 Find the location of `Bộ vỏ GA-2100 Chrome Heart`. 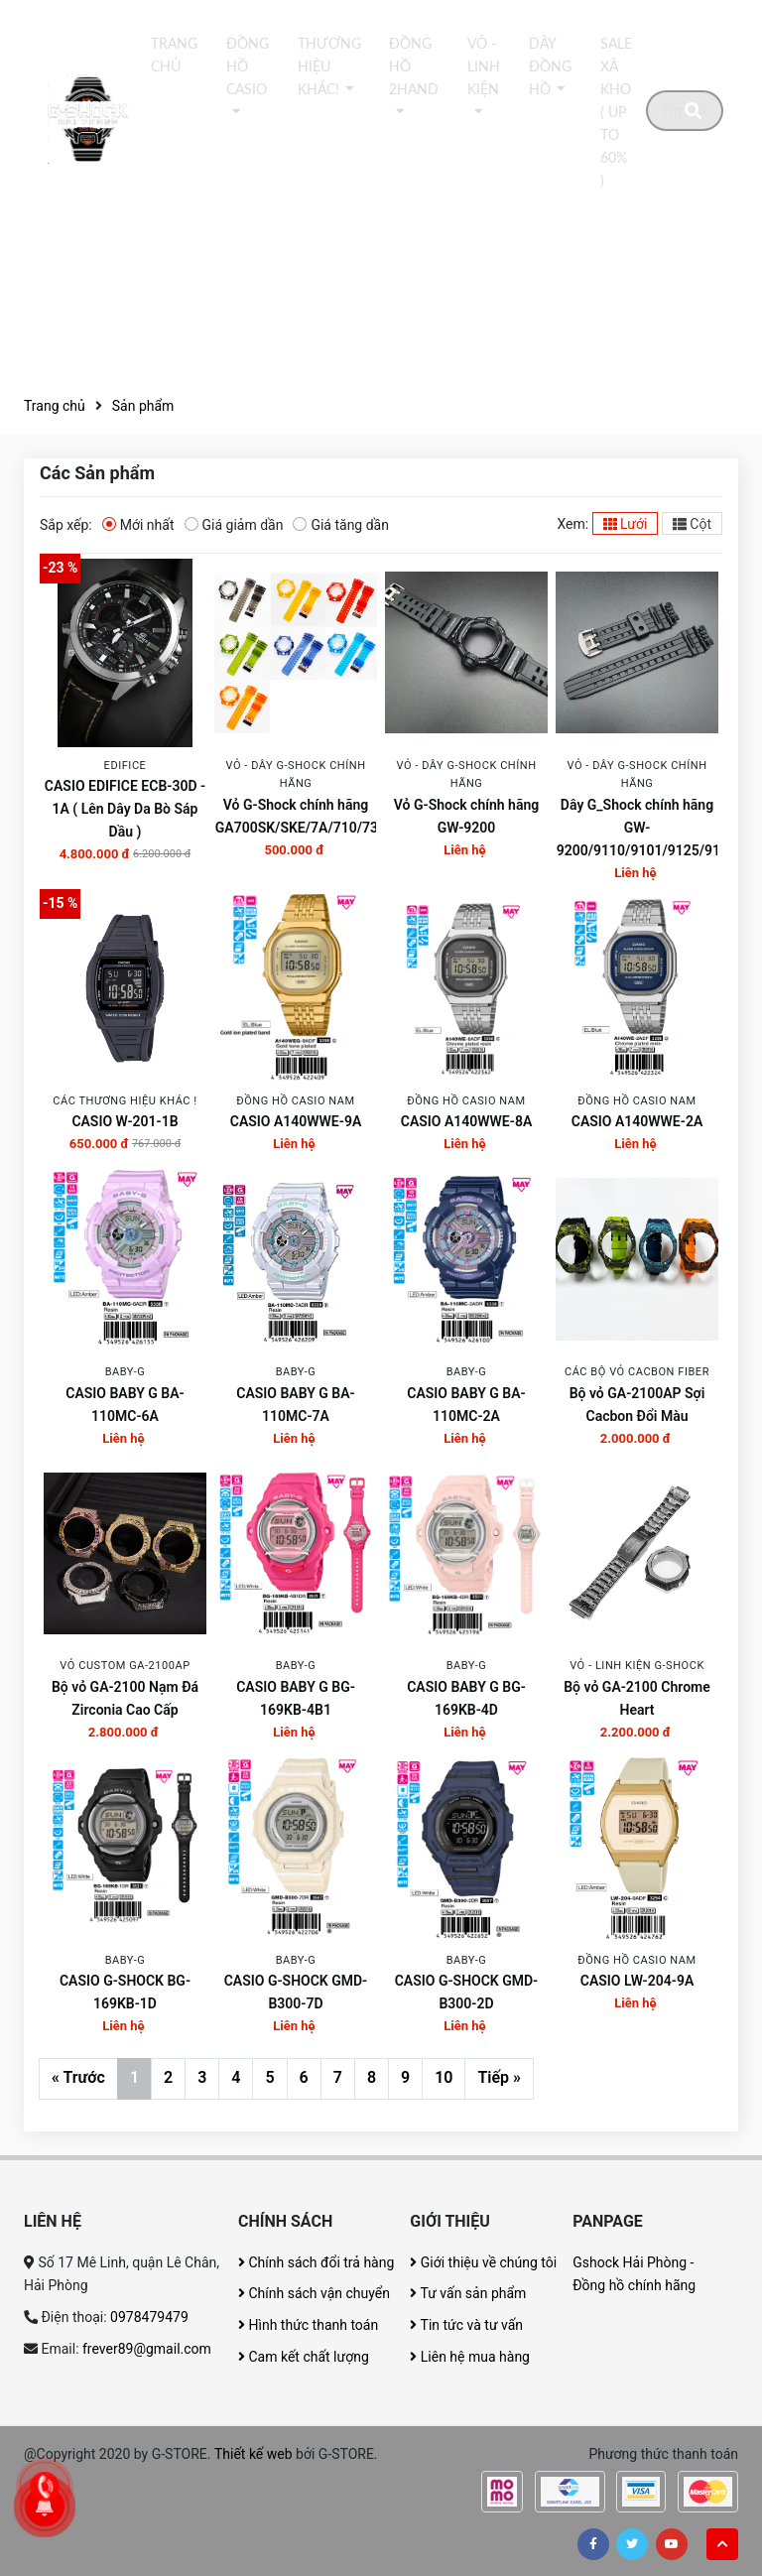

Bộ vỏ GA-2100 Chrome Heart is located at coordinates (637, 1698).